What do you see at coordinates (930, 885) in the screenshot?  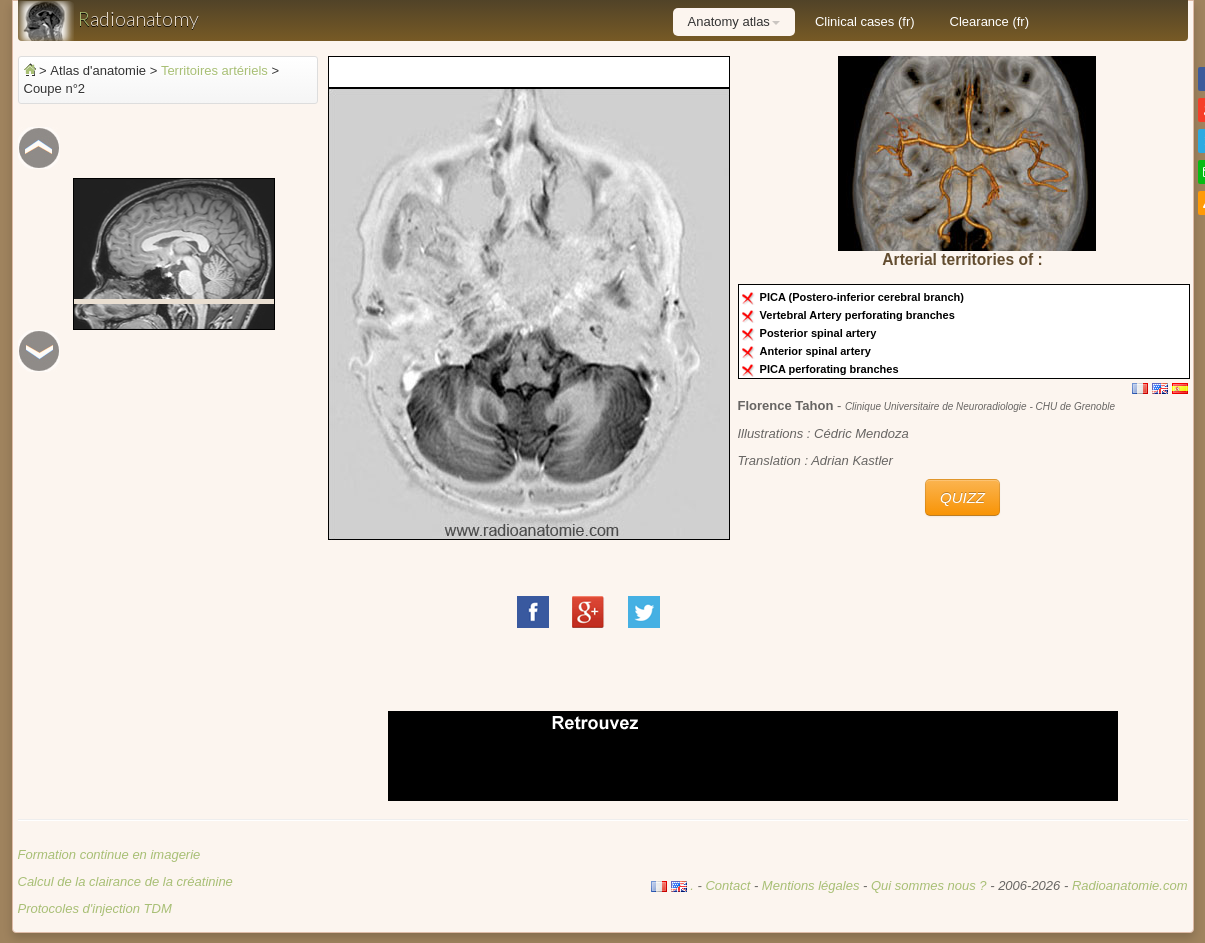 I see `Qui sommes nous ?` at bounding box center [930, 885].